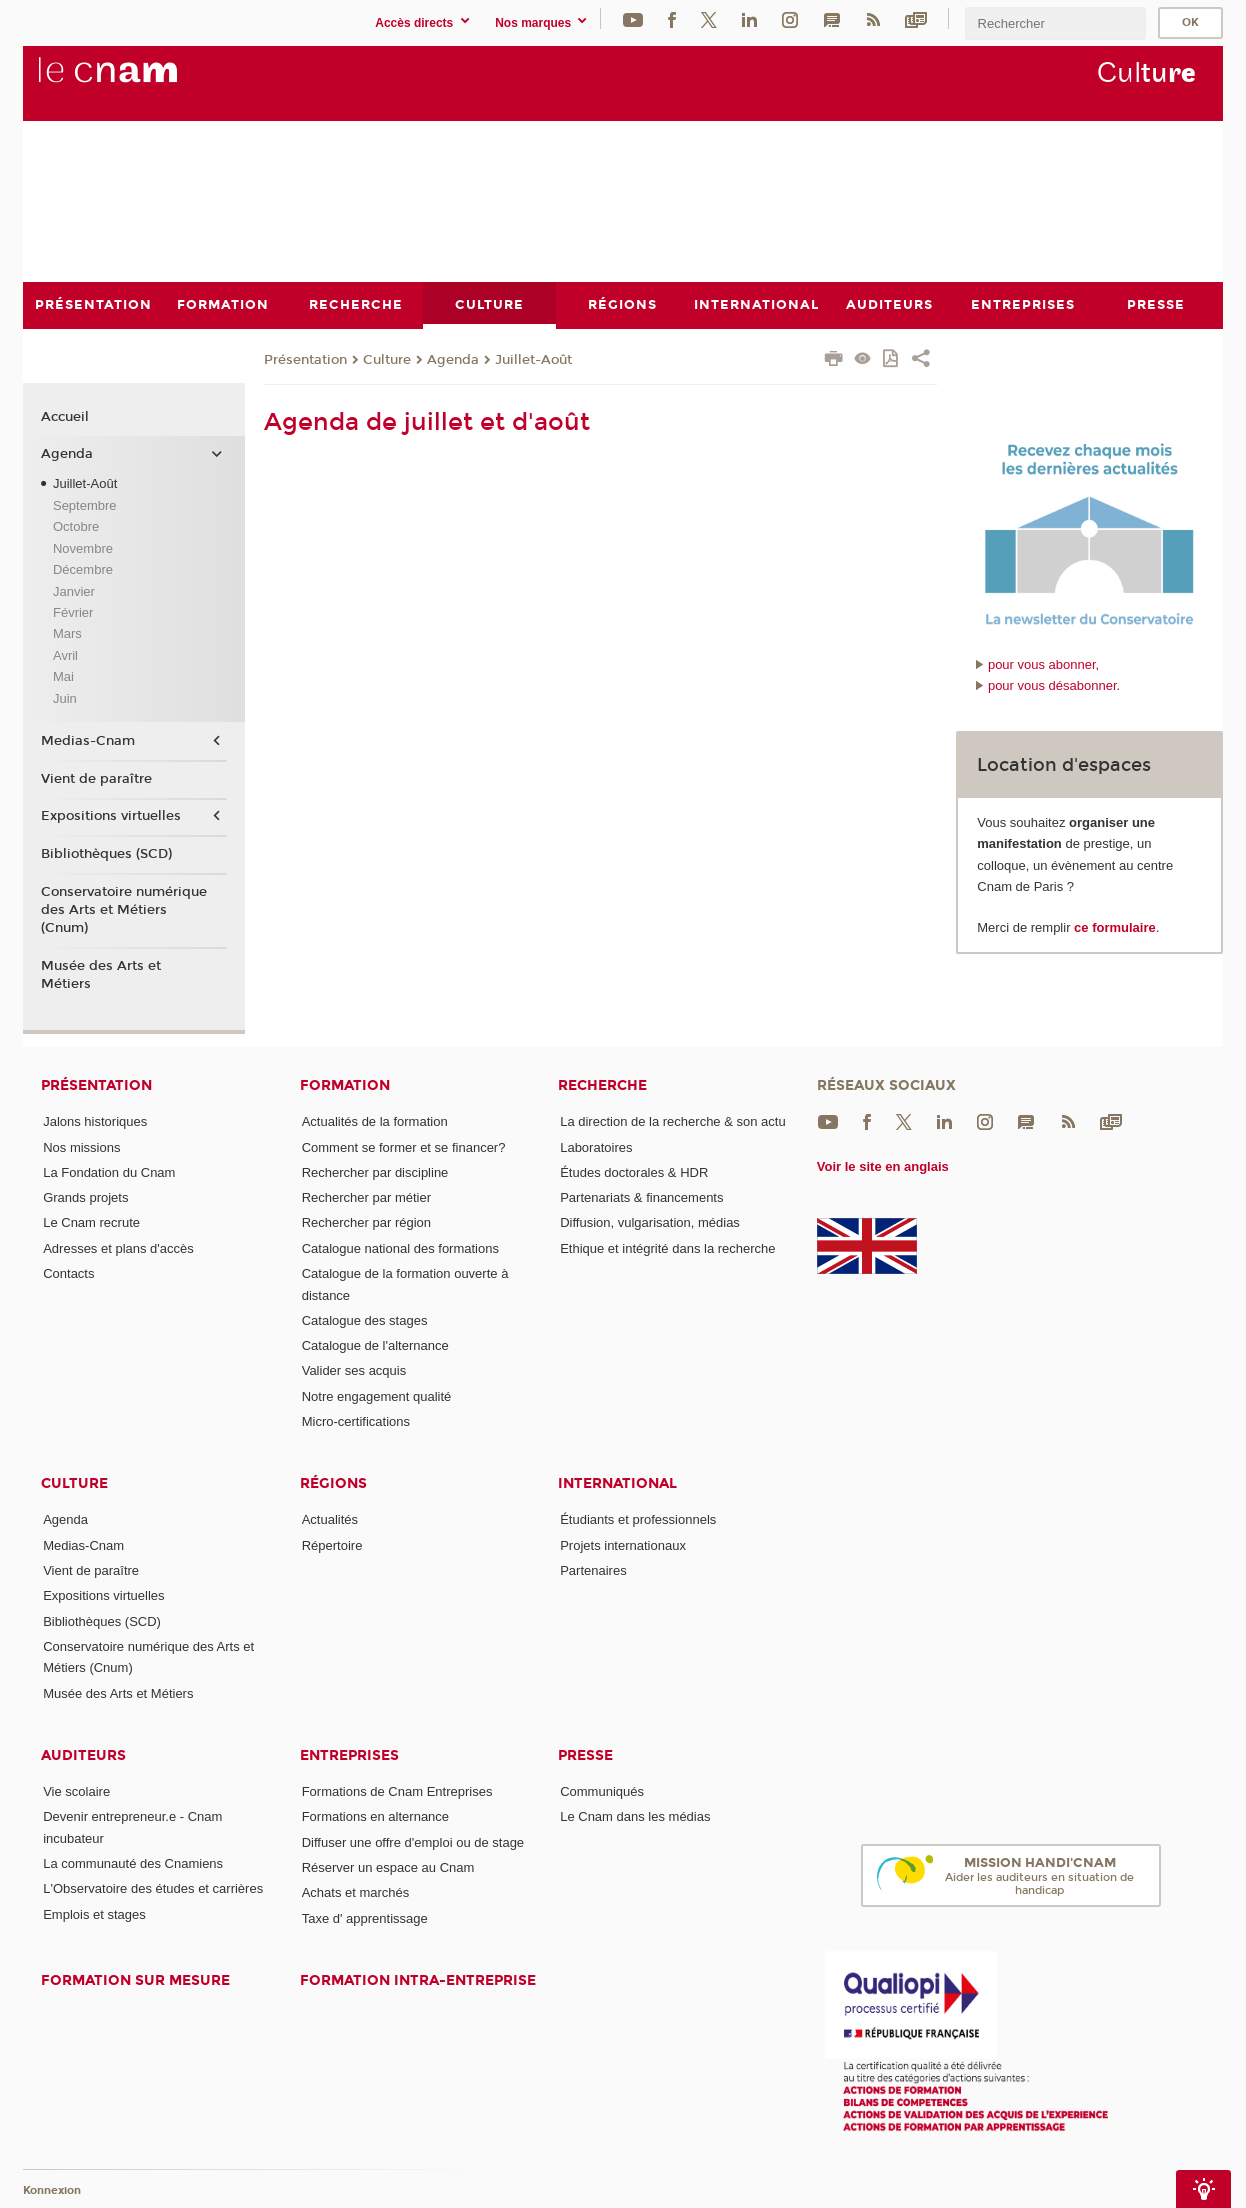 This screenshot has height=2208, width=1246. I want to click on Recherche, so click(602, 1085).